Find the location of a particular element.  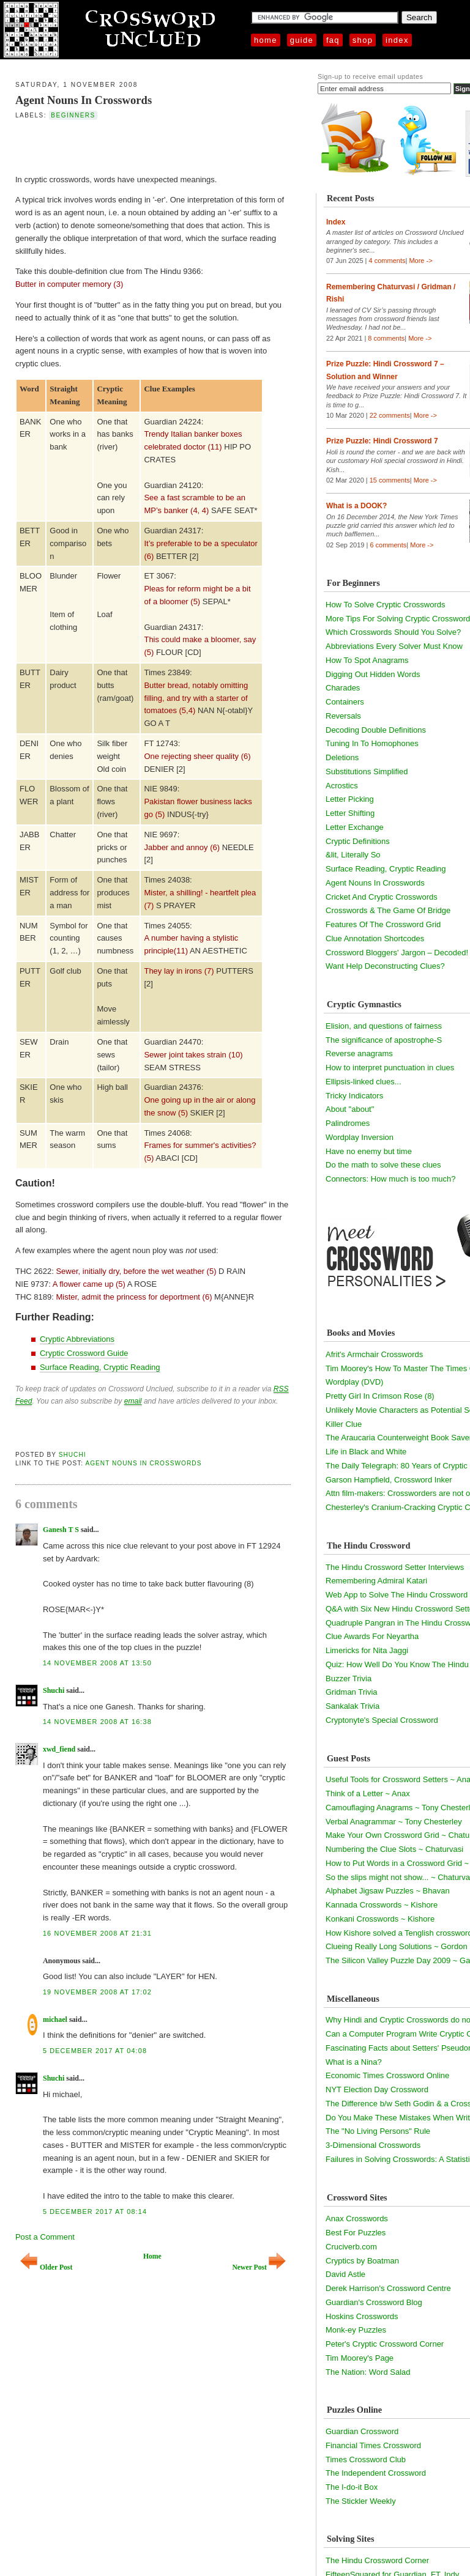

How To Solve Cryptic Crosswords is located at coordinates (386, 604).